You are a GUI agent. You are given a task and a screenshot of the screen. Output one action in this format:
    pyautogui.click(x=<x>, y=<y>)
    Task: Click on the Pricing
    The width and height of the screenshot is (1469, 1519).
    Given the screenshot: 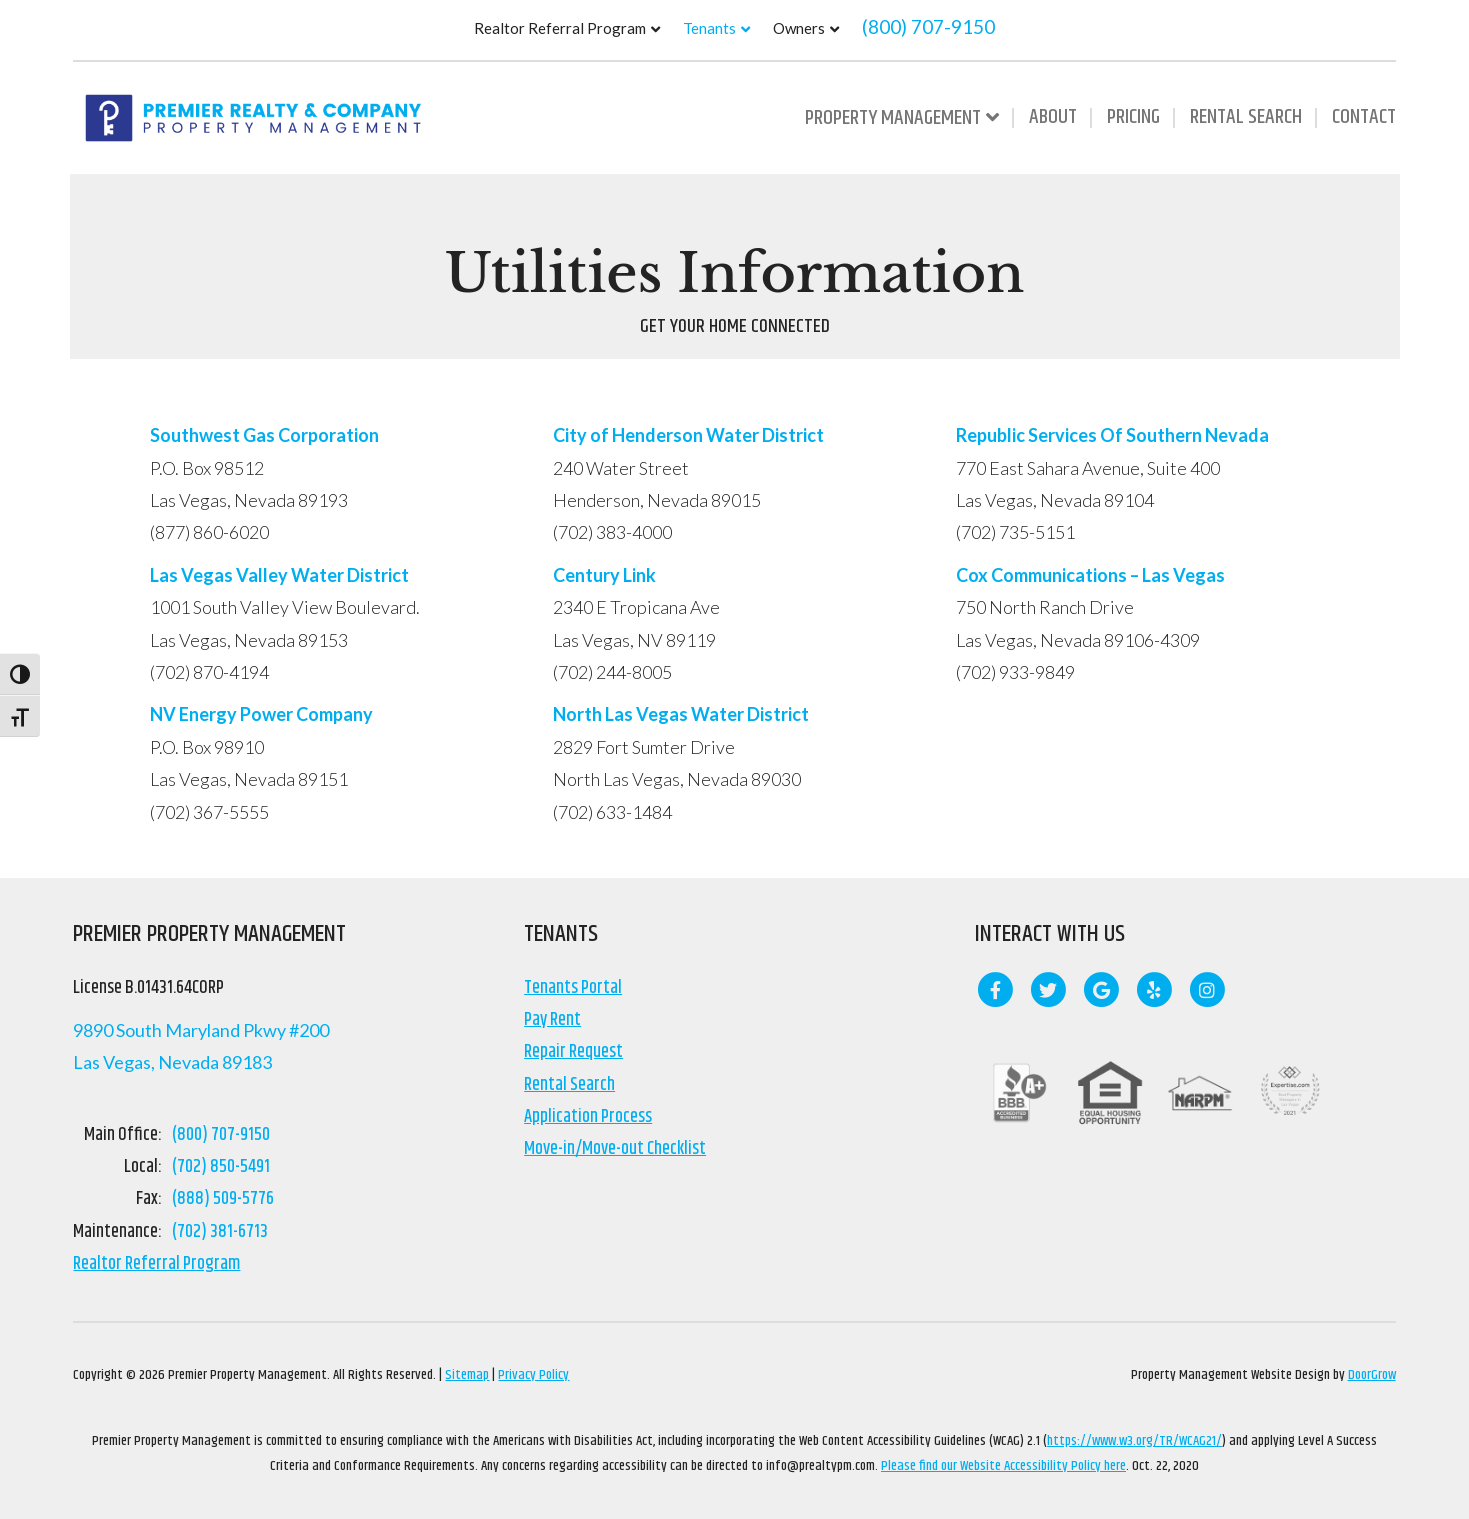 What is the action you would take?
    pyautogui.click(x=1133, y=117)
    